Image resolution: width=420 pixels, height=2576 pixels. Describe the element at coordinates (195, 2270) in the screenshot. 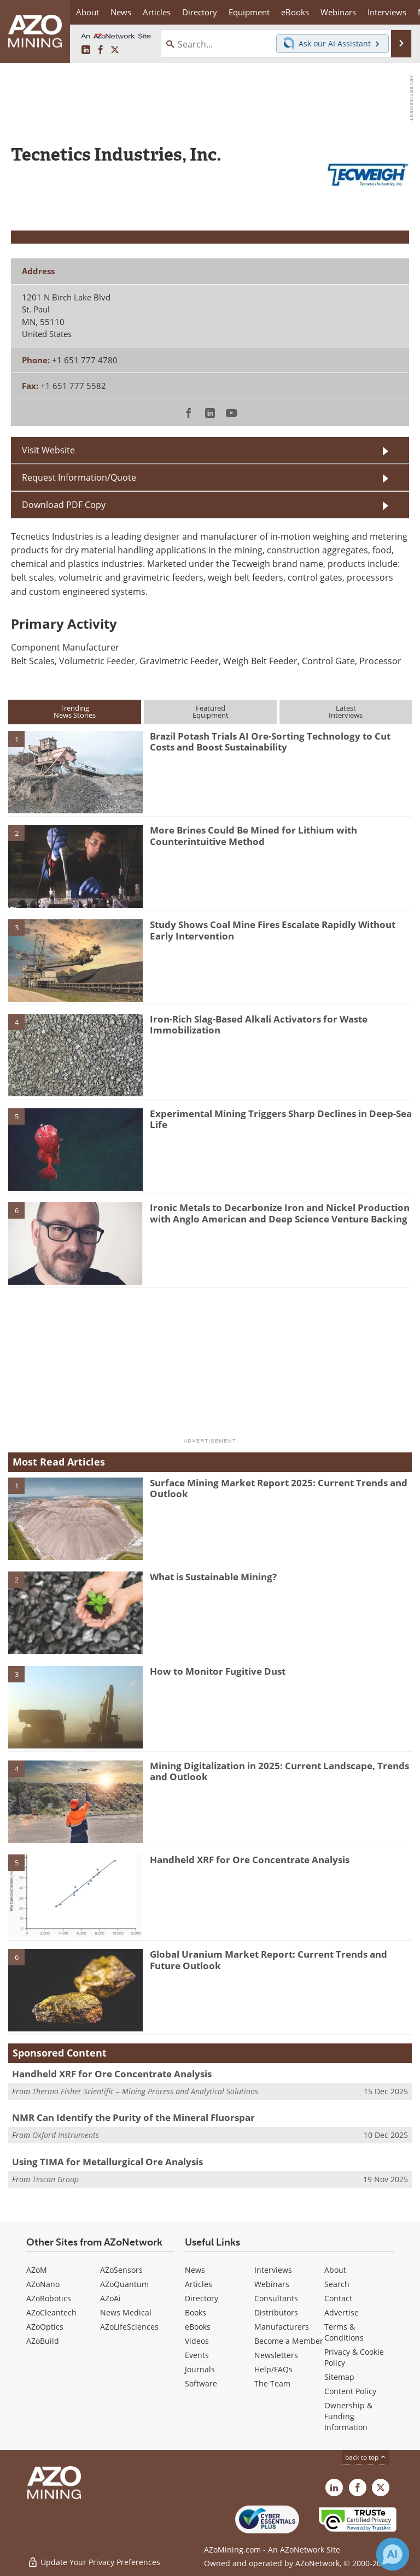

I see `News` at that location.